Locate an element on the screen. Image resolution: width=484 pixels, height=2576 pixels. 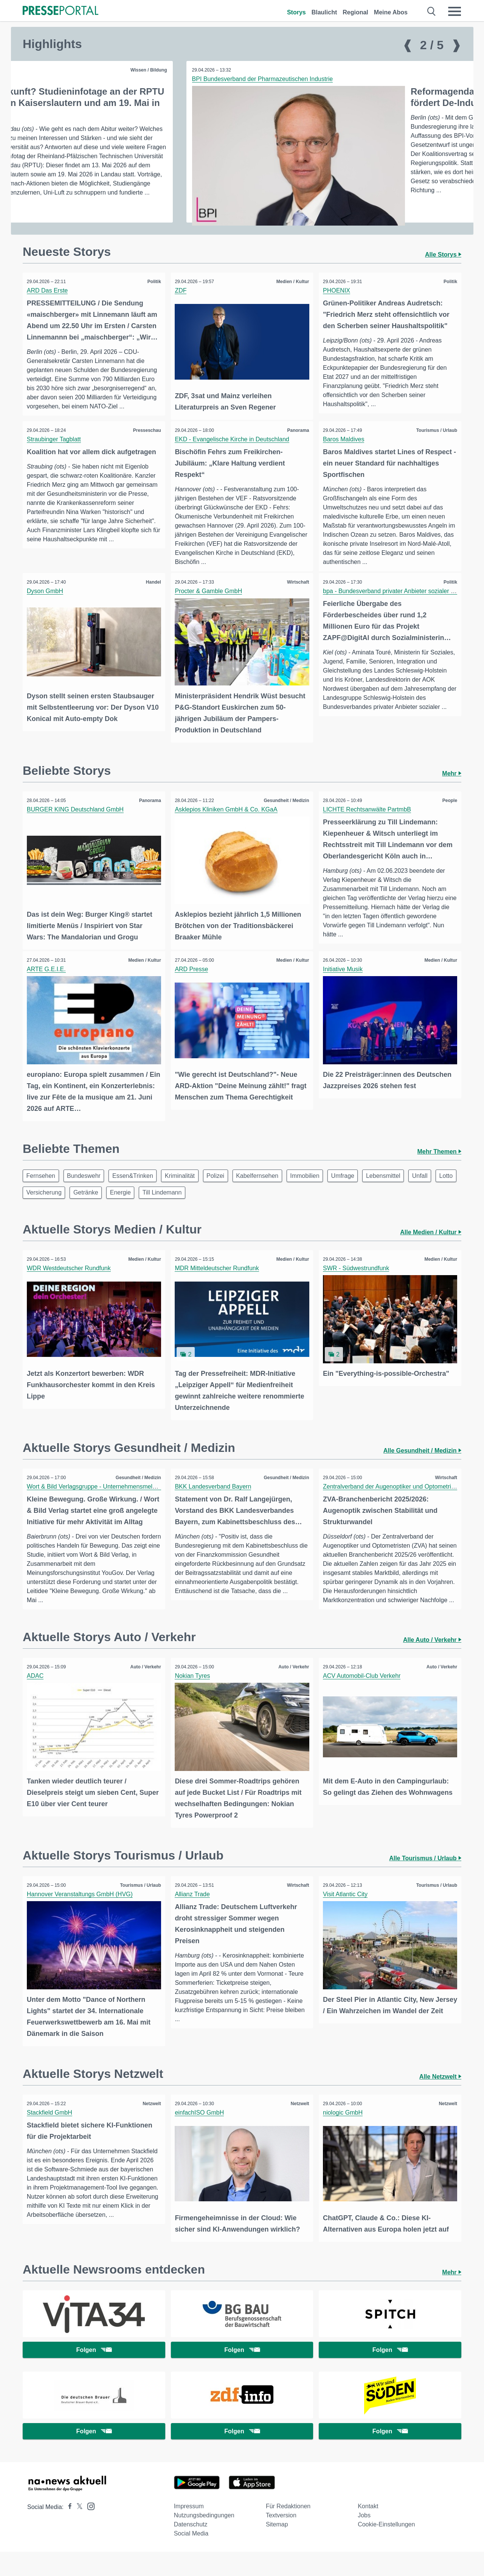
Stackfield GmbH is located at coordinates (51, 2134).